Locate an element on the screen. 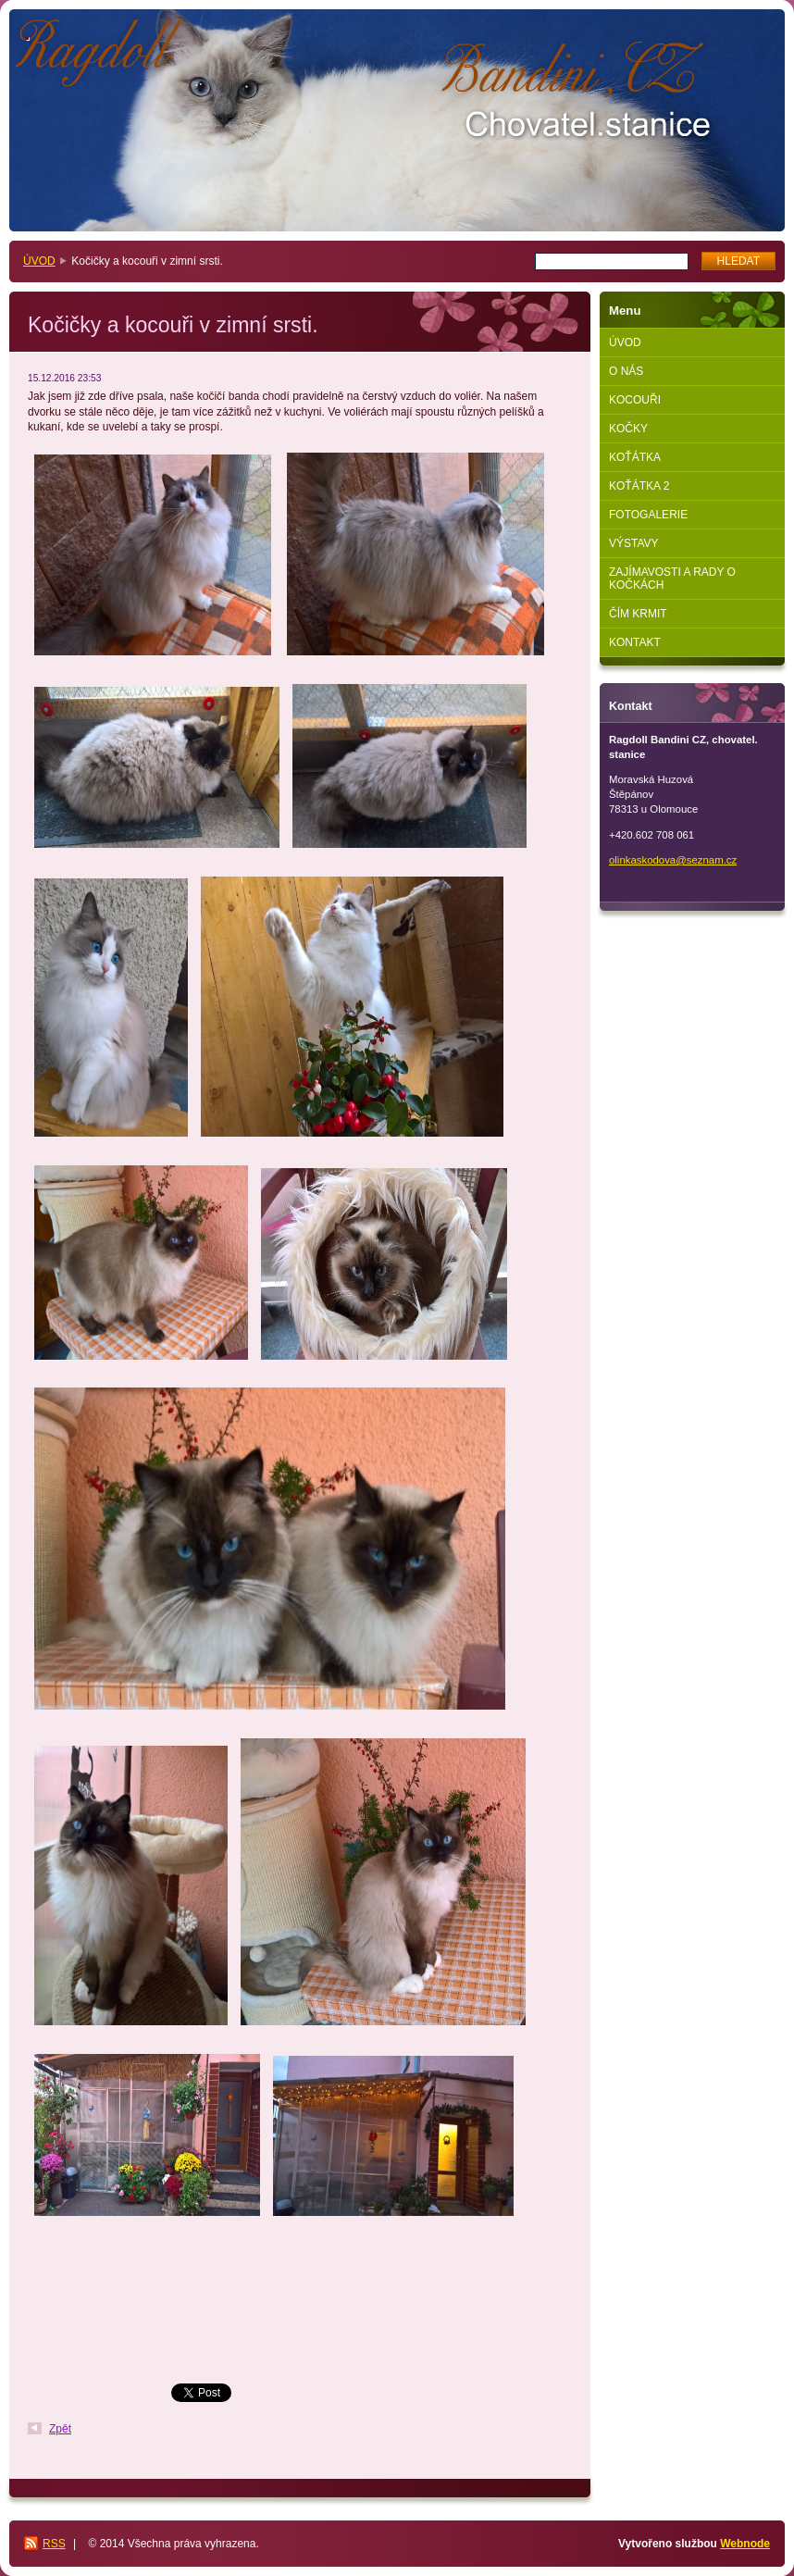  KOŤÁTKA 2 is located at coordinates (639, 485).